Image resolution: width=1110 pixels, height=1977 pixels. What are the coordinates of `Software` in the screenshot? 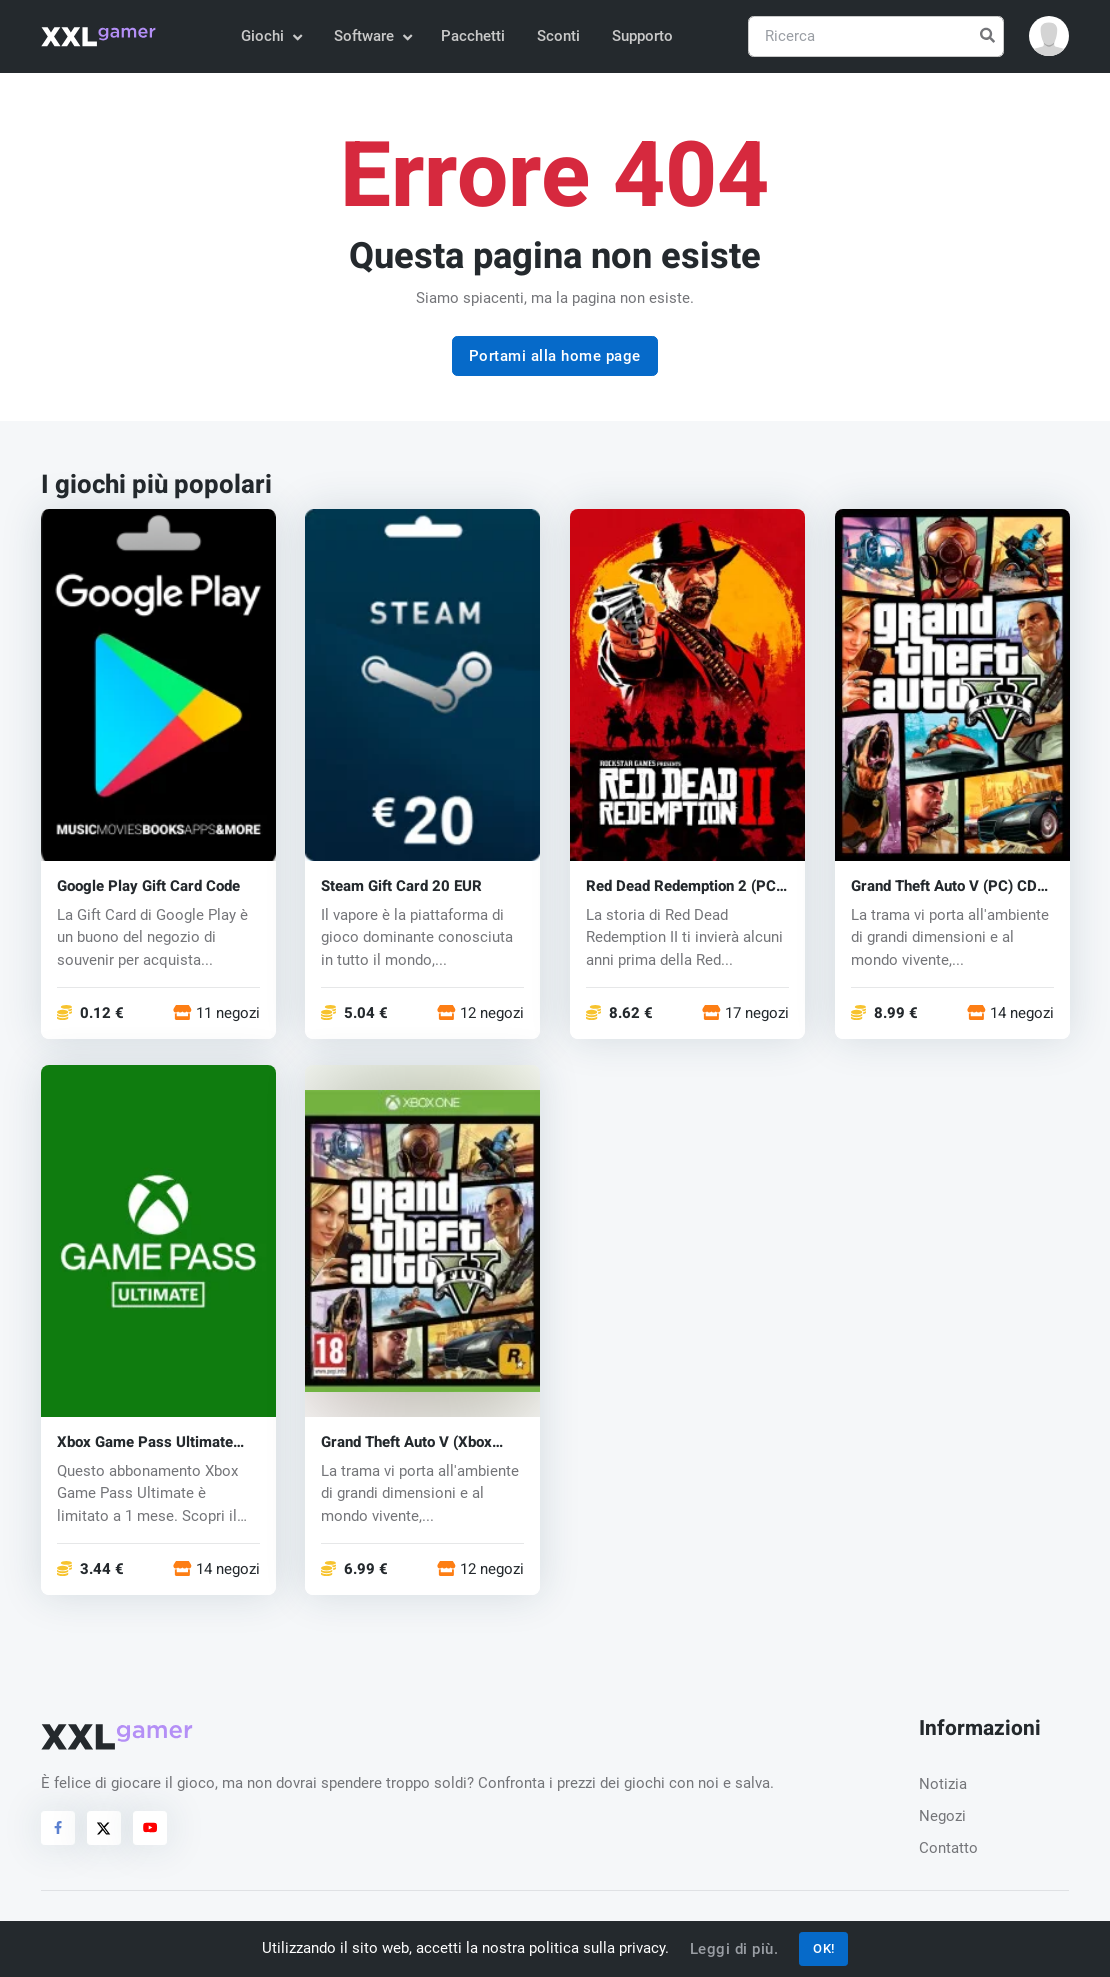 It's located at (372, 36).